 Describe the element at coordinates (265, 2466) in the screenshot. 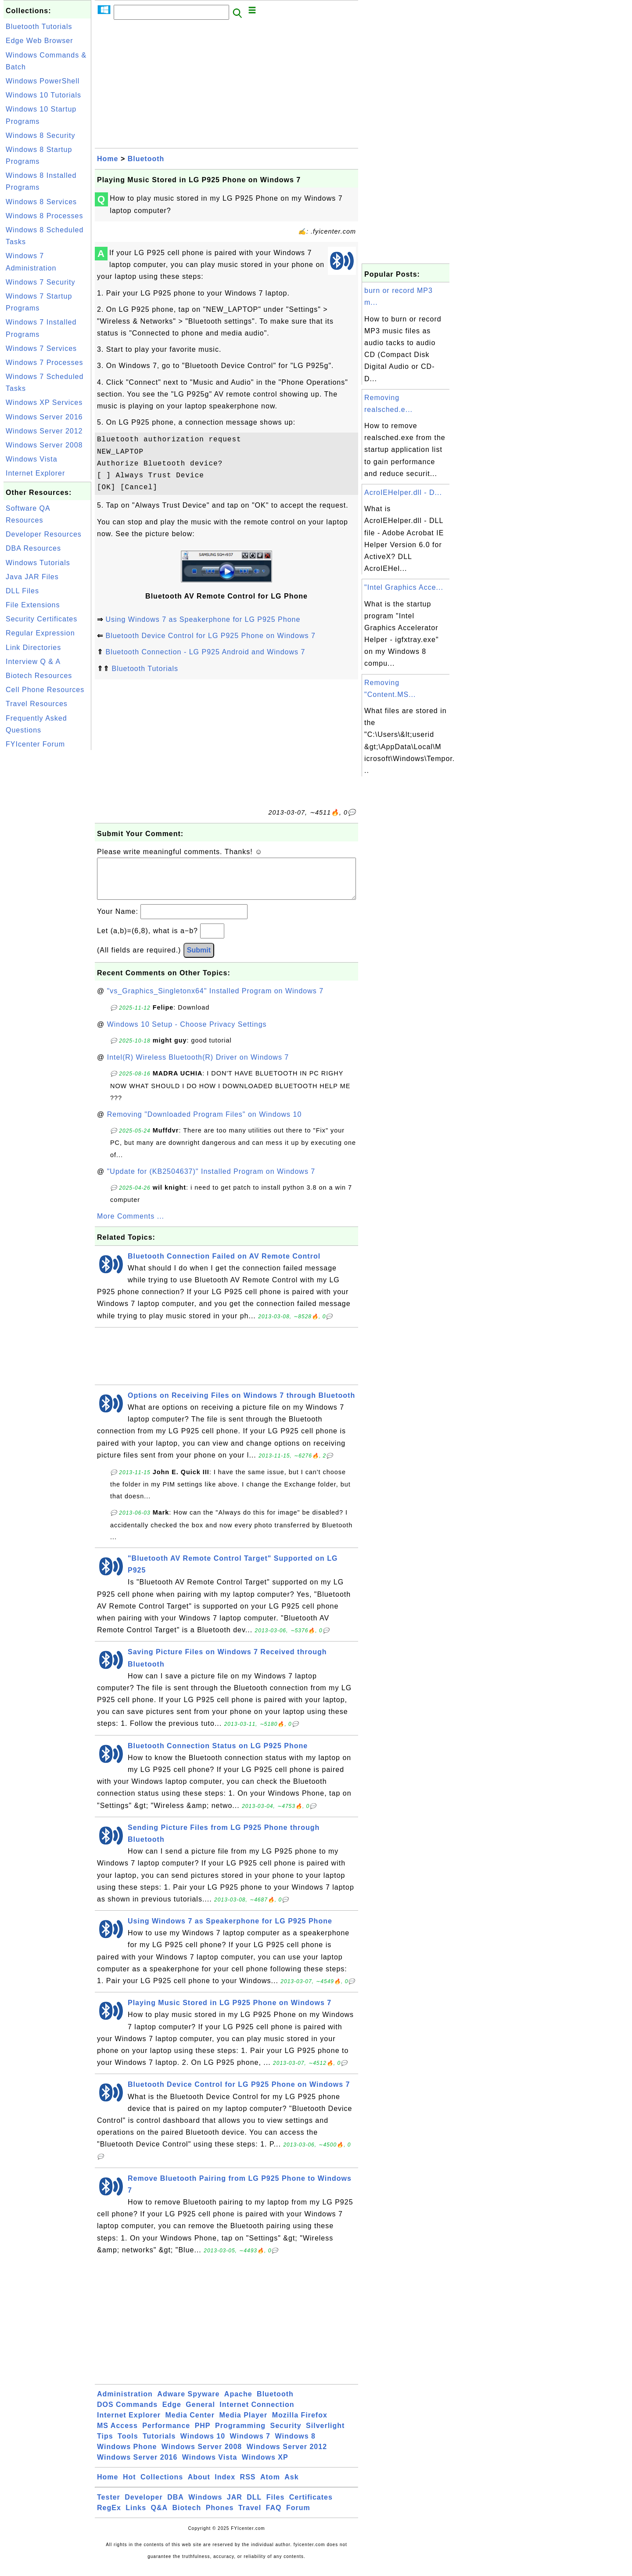

I see `Windows XP` at that location.